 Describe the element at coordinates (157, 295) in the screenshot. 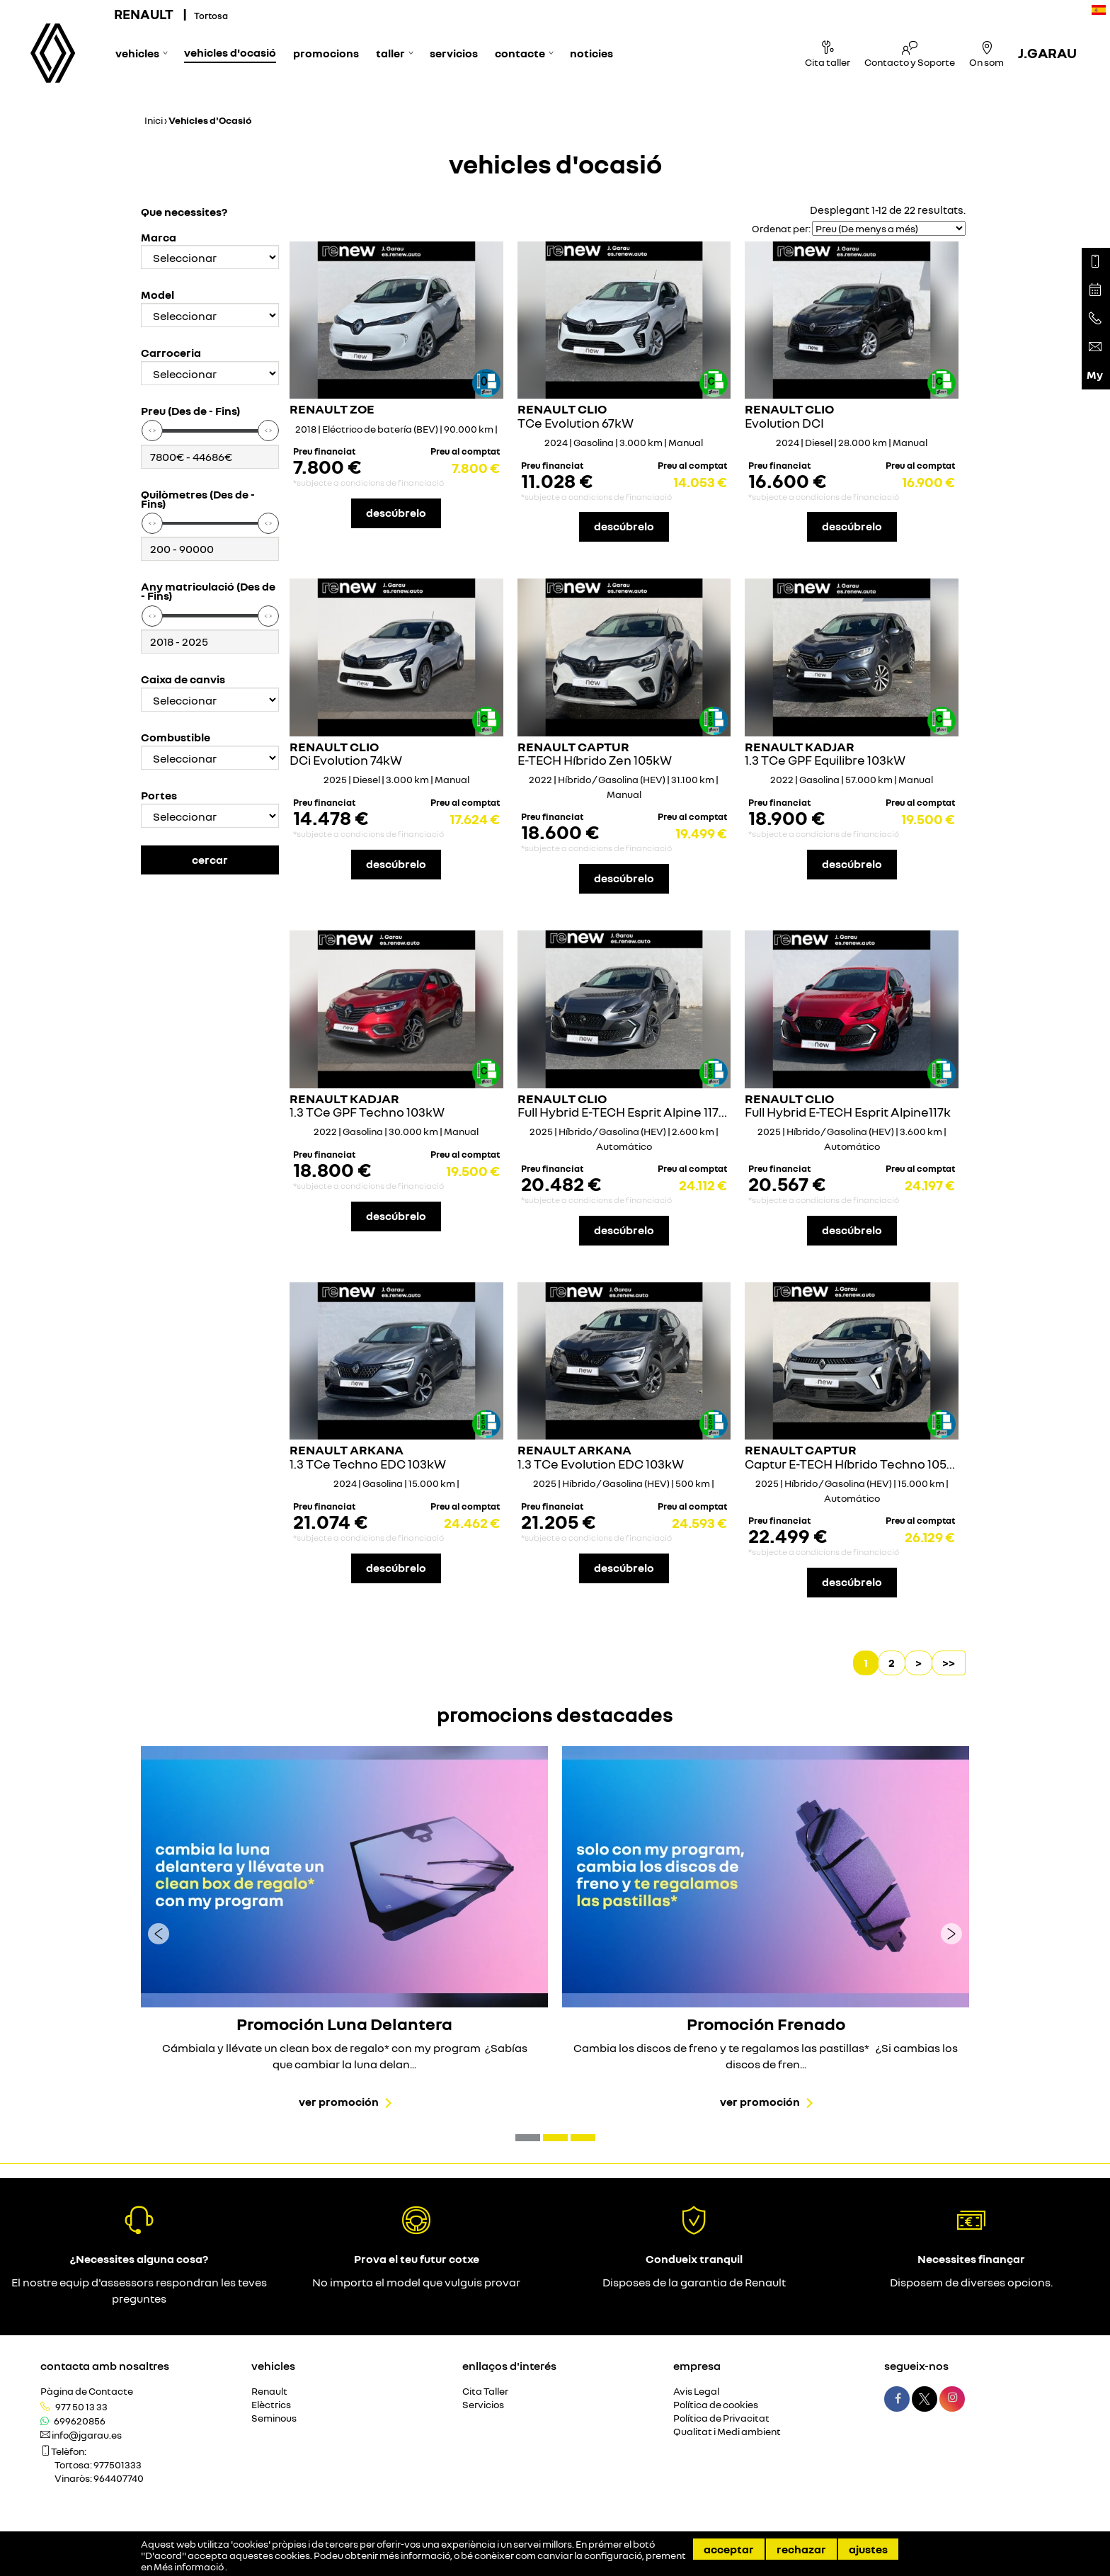

I see `Model` at that location.